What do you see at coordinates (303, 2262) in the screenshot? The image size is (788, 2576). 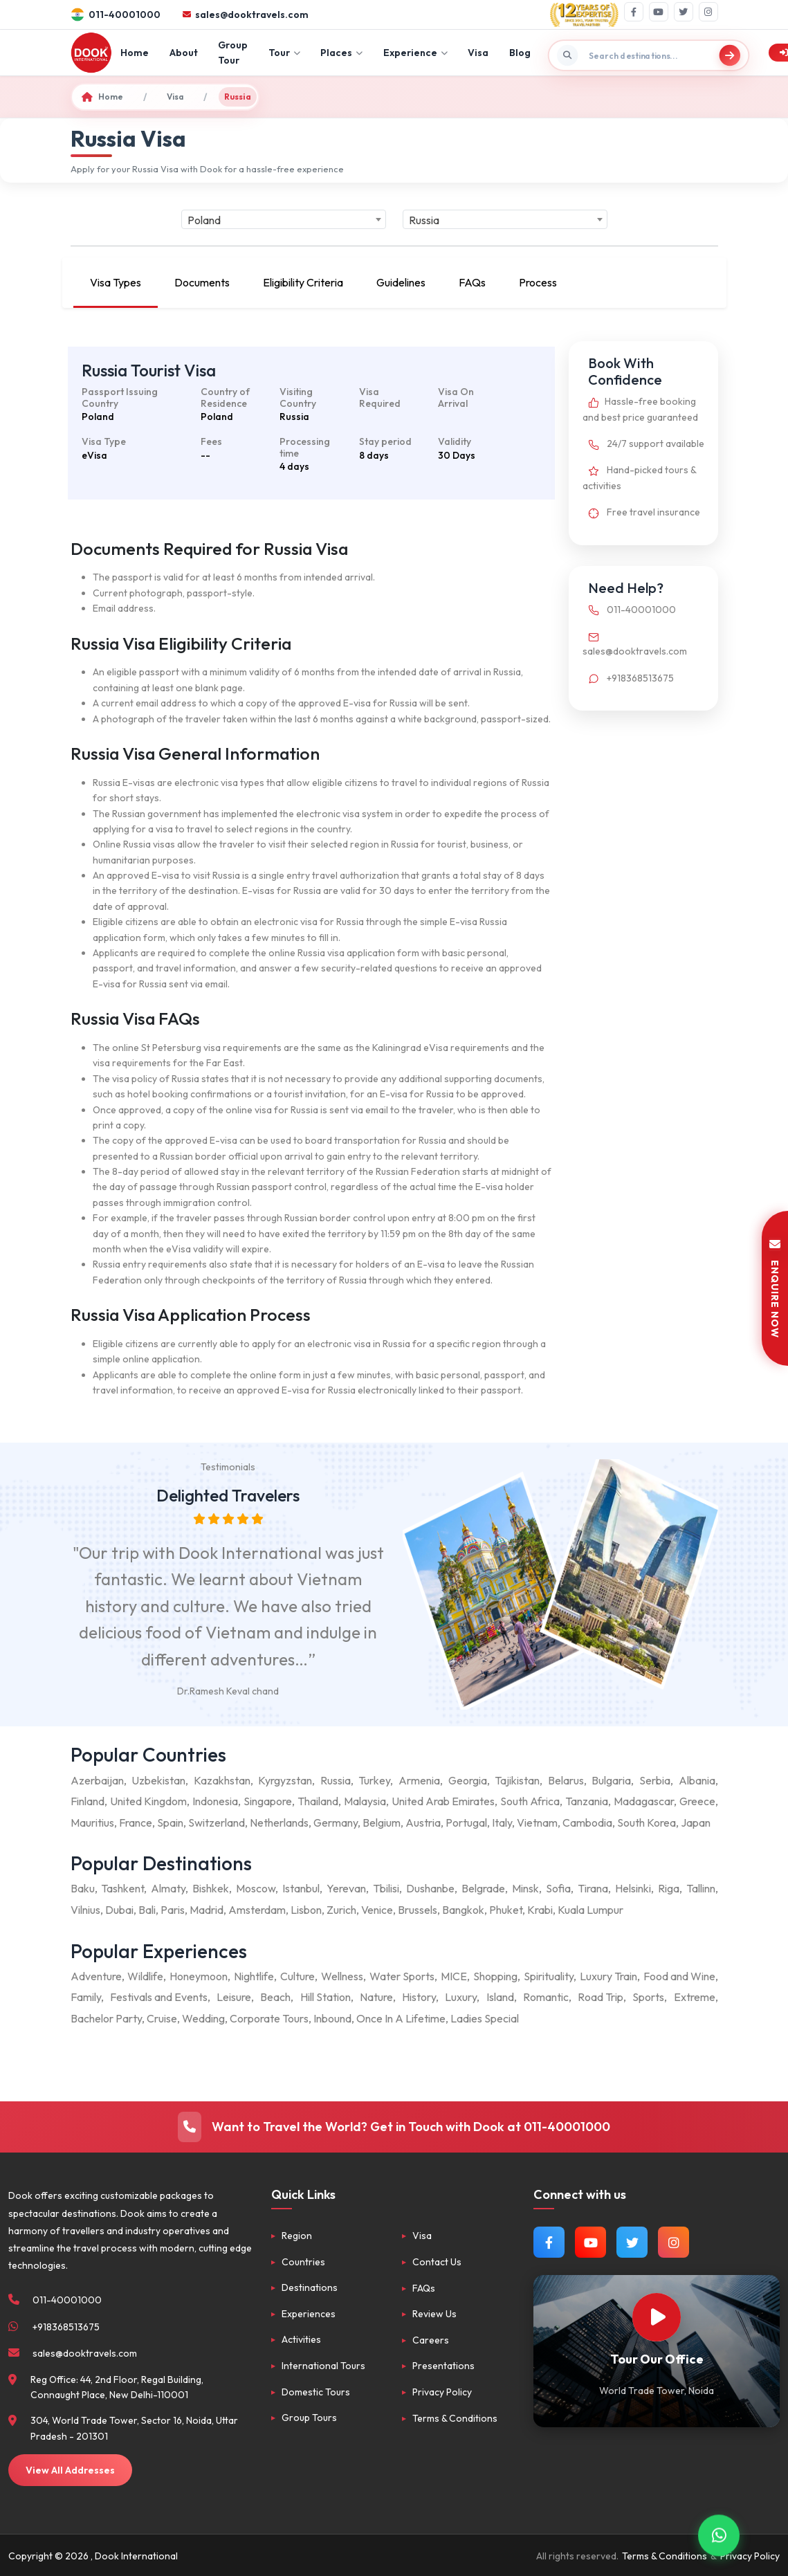 I see `Countries` at bounding box center [303, 2262].